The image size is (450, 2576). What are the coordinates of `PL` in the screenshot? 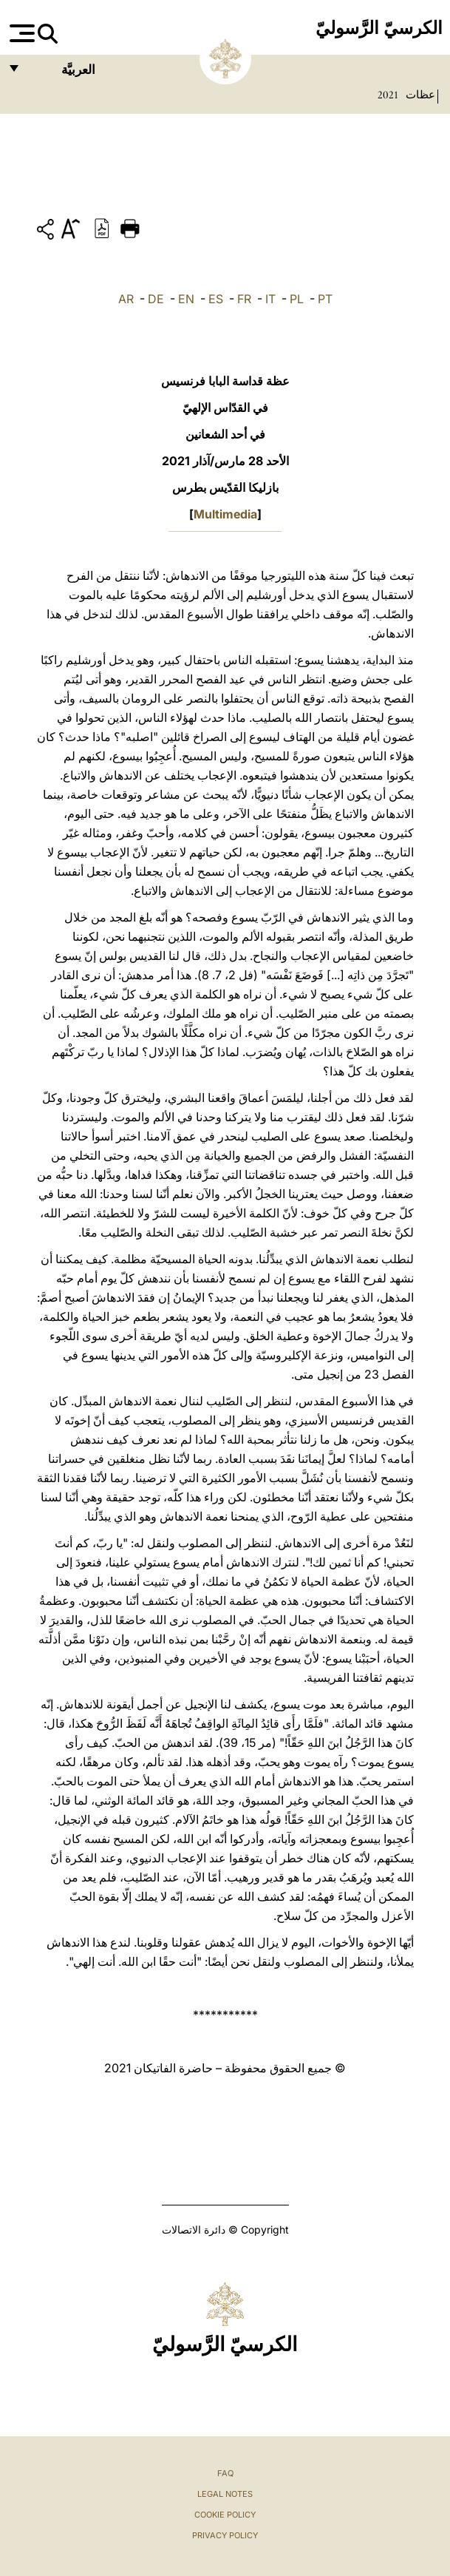 It's located at (297, 298).